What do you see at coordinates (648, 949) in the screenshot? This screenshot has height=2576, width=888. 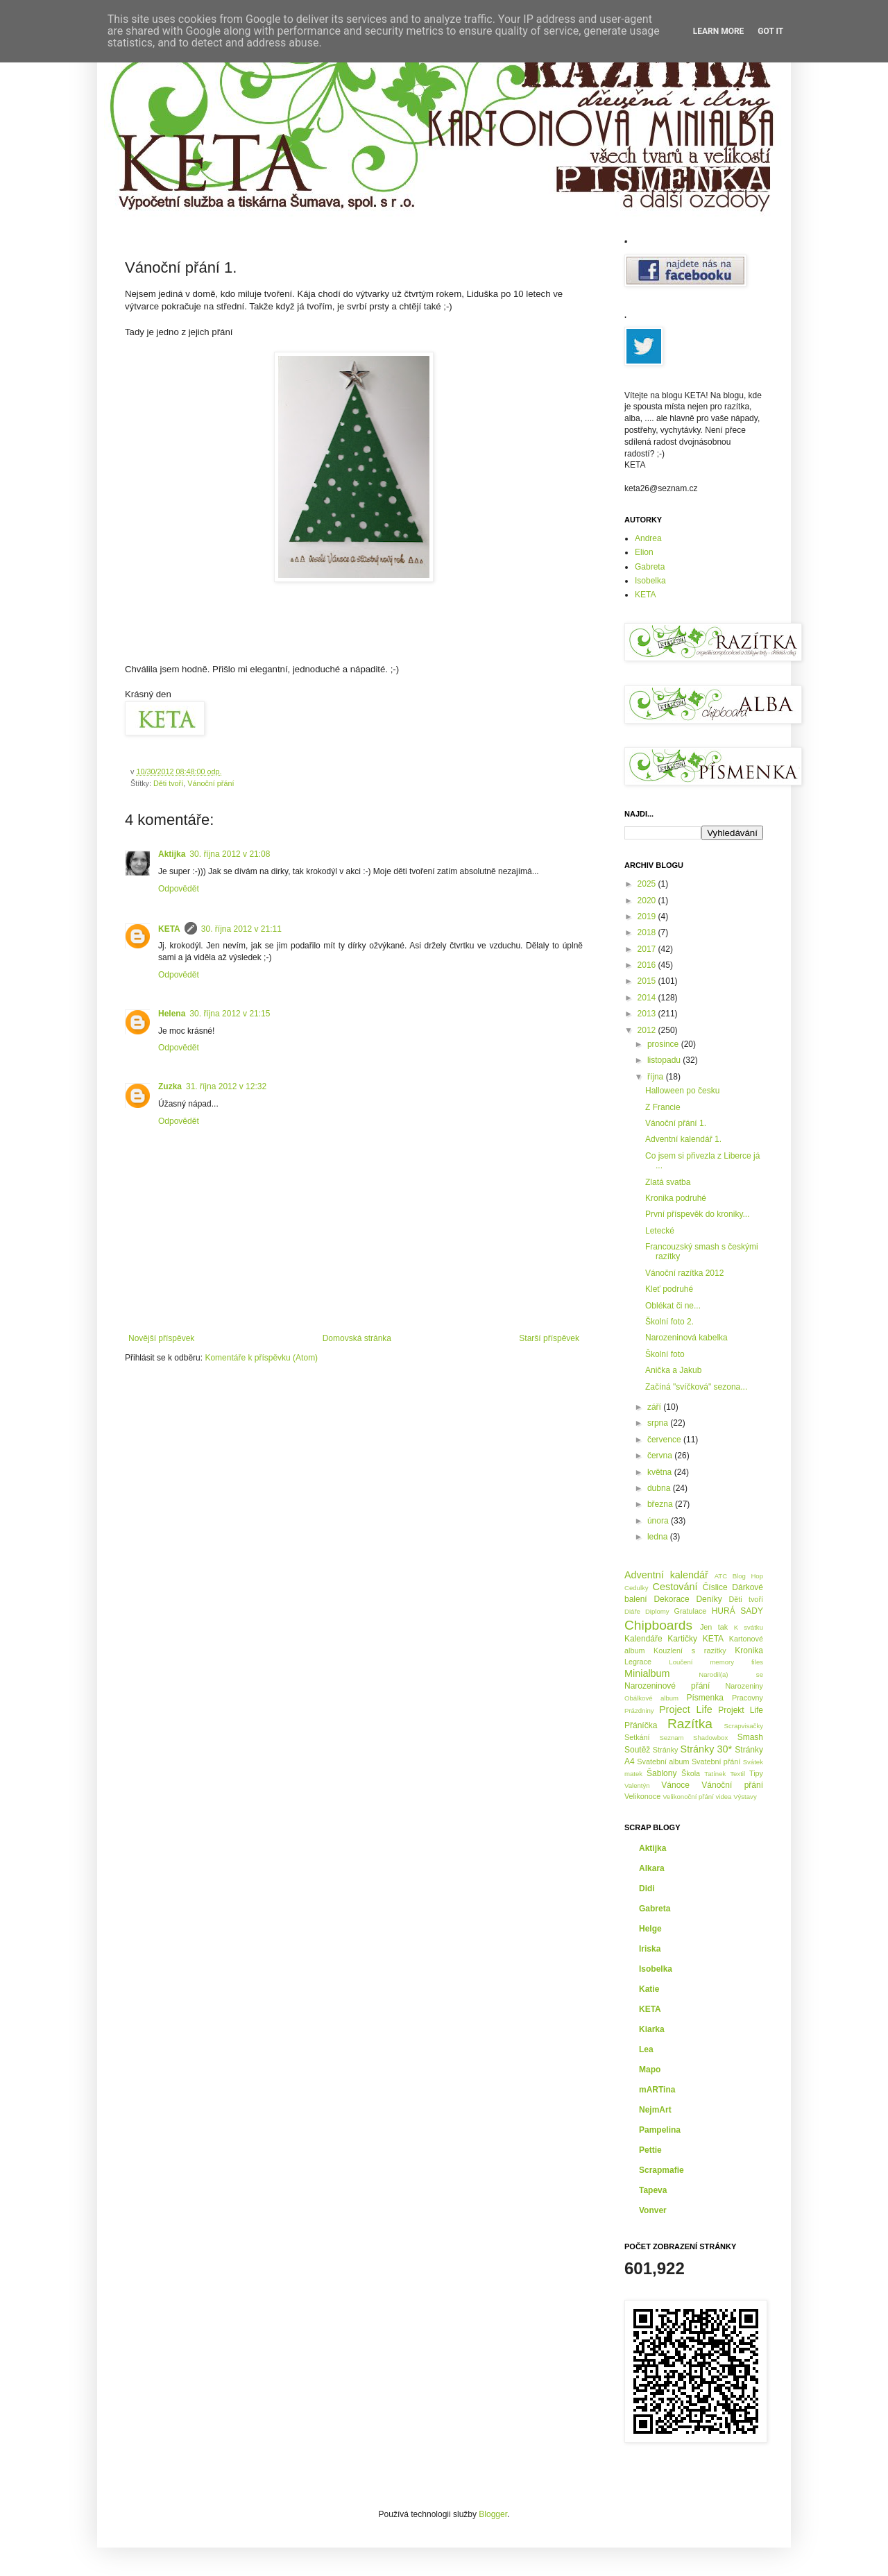 I see `2017` at bounding box center [648, 949].